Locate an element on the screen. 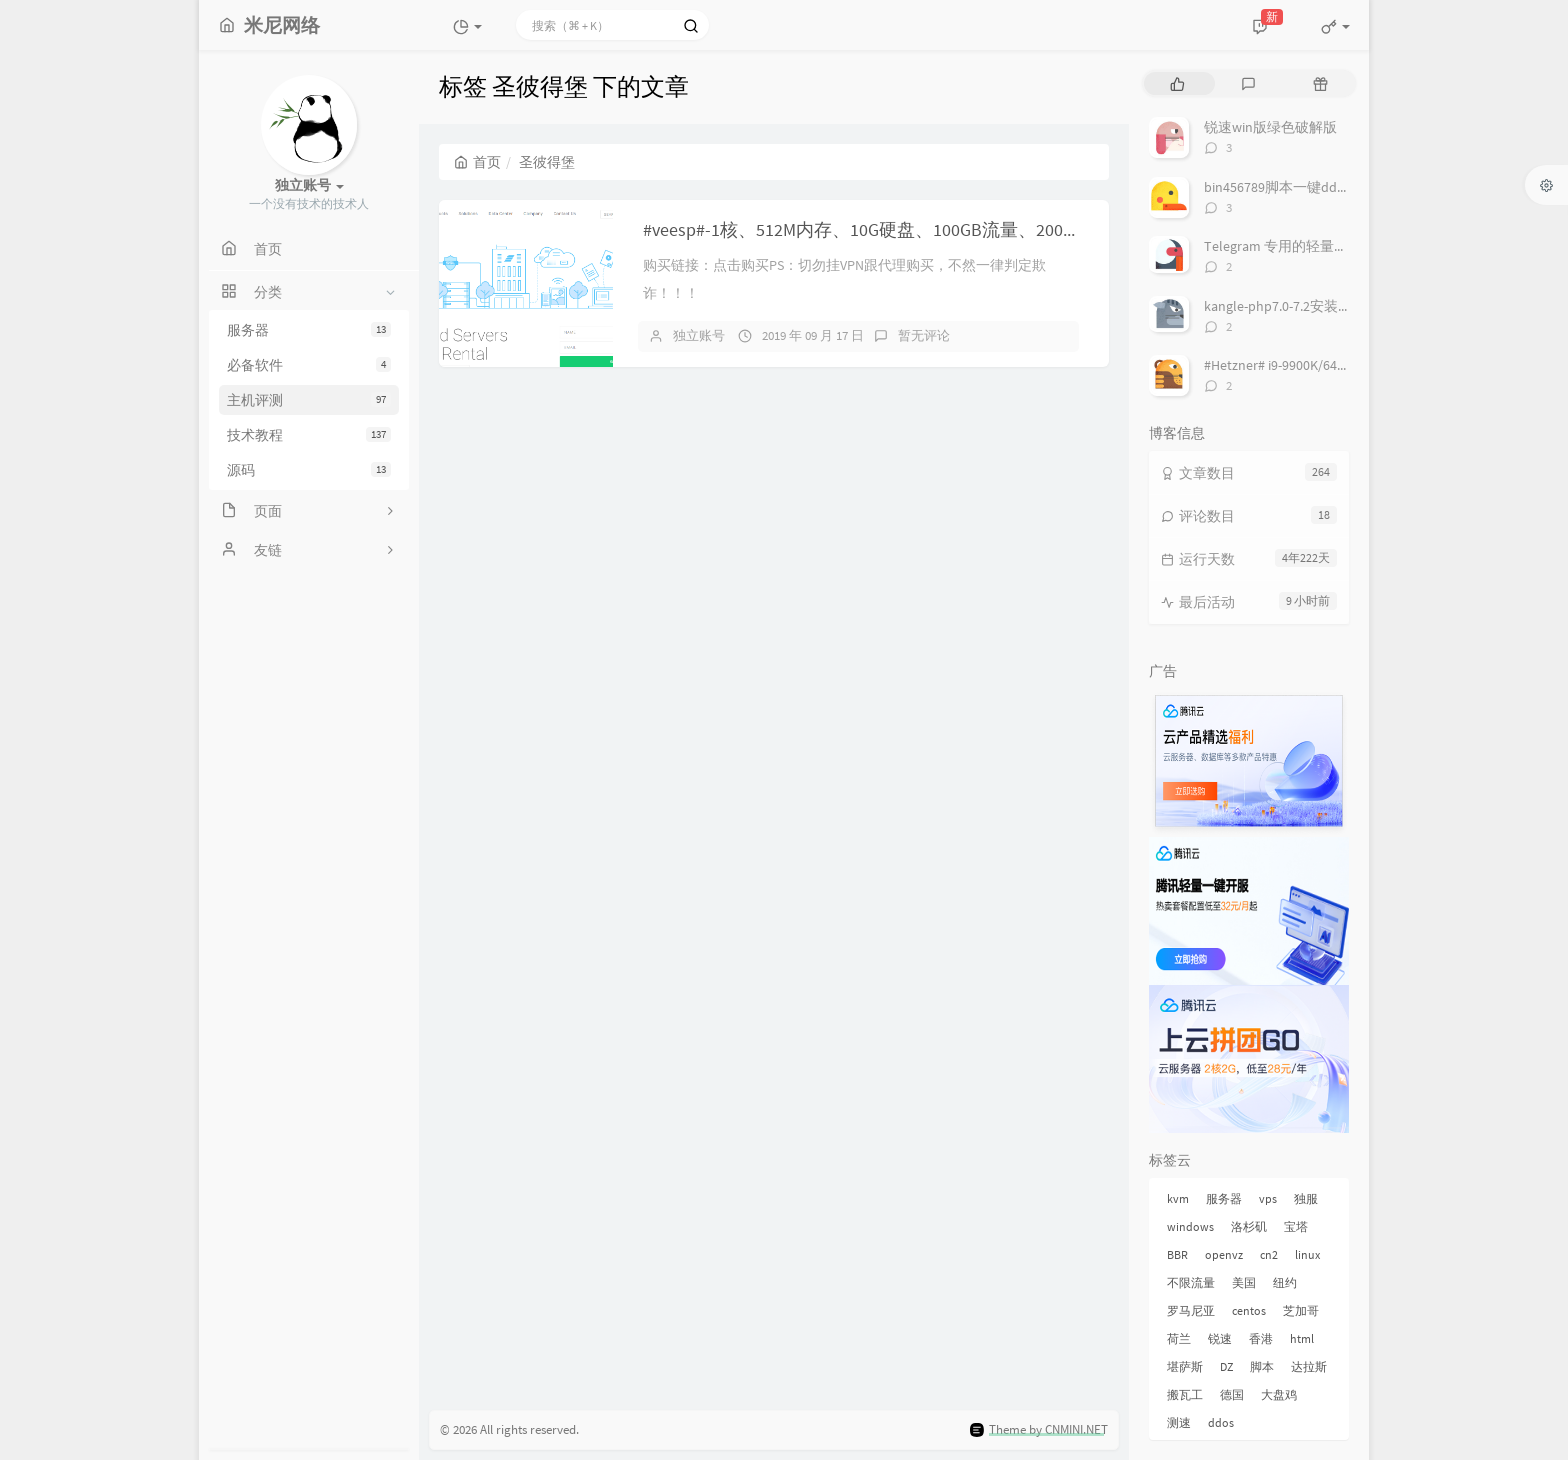  cn2 is located at coordinates (1269, 1254).